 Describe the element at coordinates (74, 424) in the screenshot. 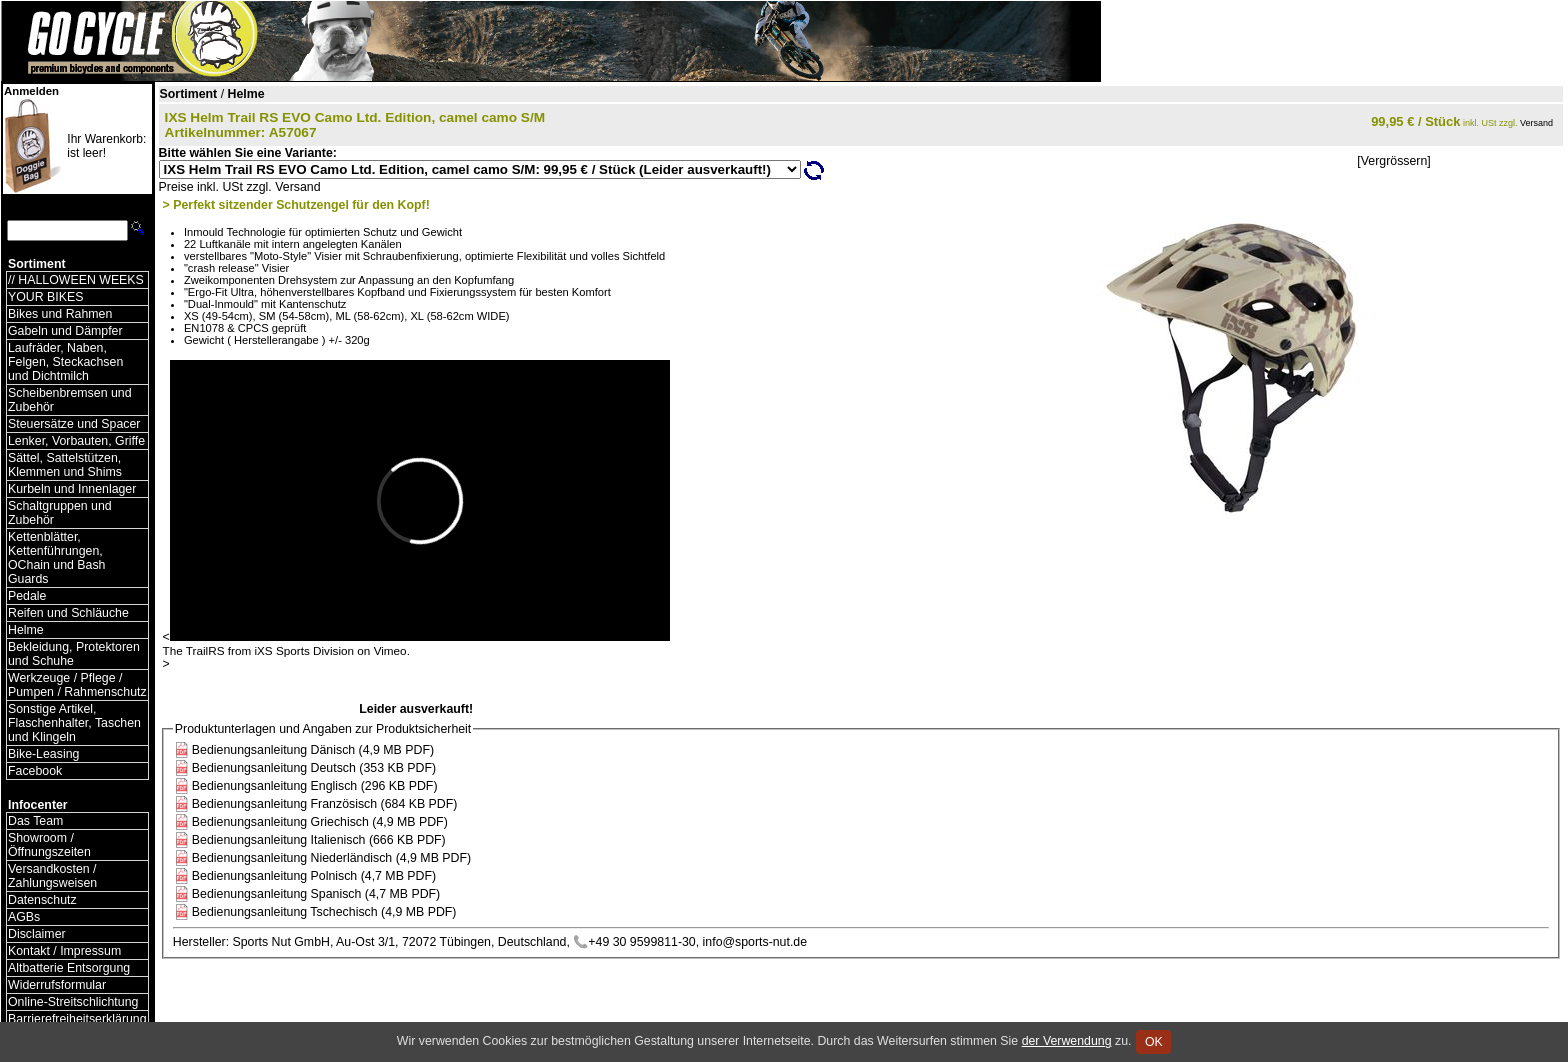

I see `Steuersätze und Spacer` at that location.